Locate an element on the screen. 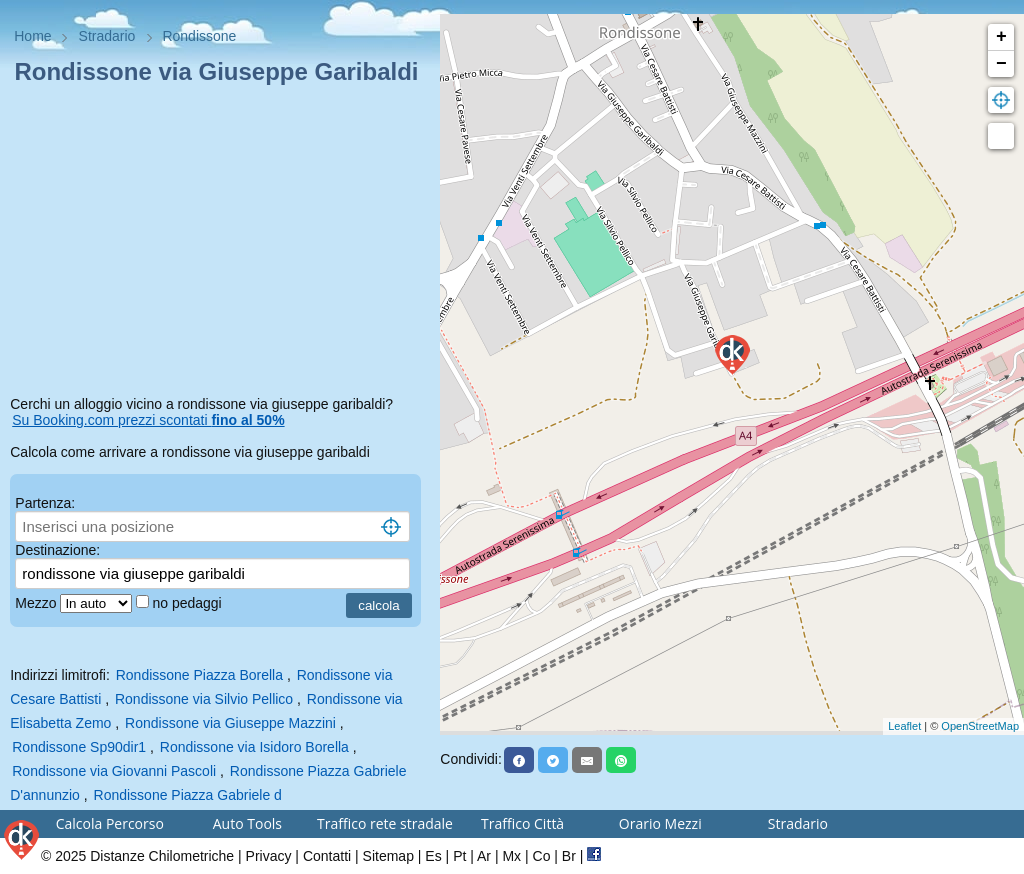 This screenshot has height=874, width=1024. Rondissone Sp90dir1 is located at coordinates (79, 747).